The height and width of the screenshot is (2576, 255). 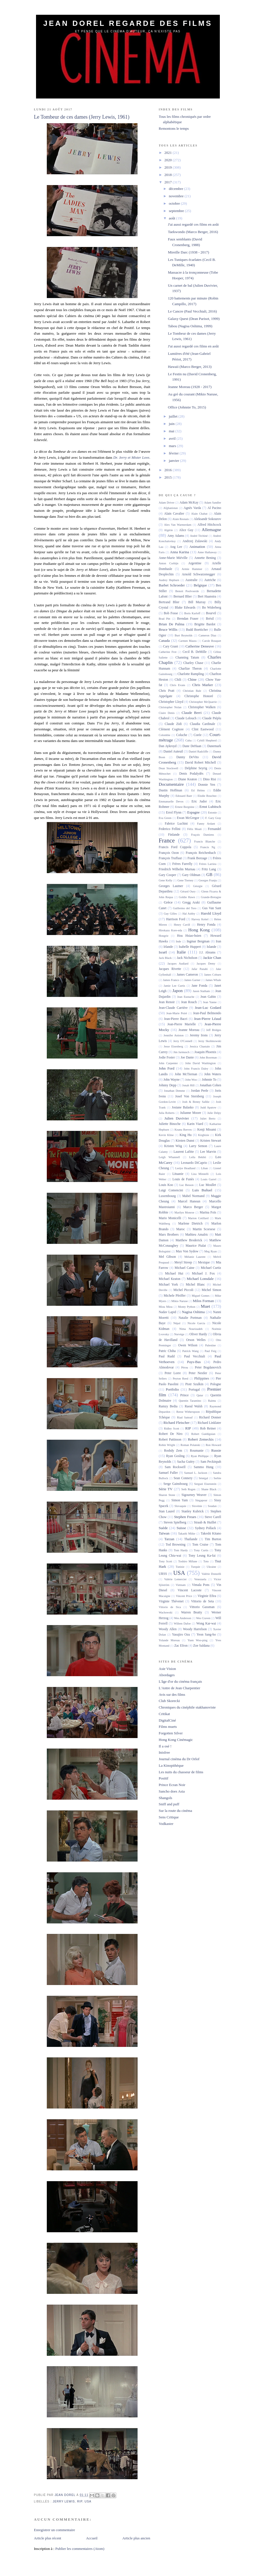 What do you see at coordinates (194, 541) in the screenshot?
I see `Andrzej Zulawski` at bounding box center [194, 541].